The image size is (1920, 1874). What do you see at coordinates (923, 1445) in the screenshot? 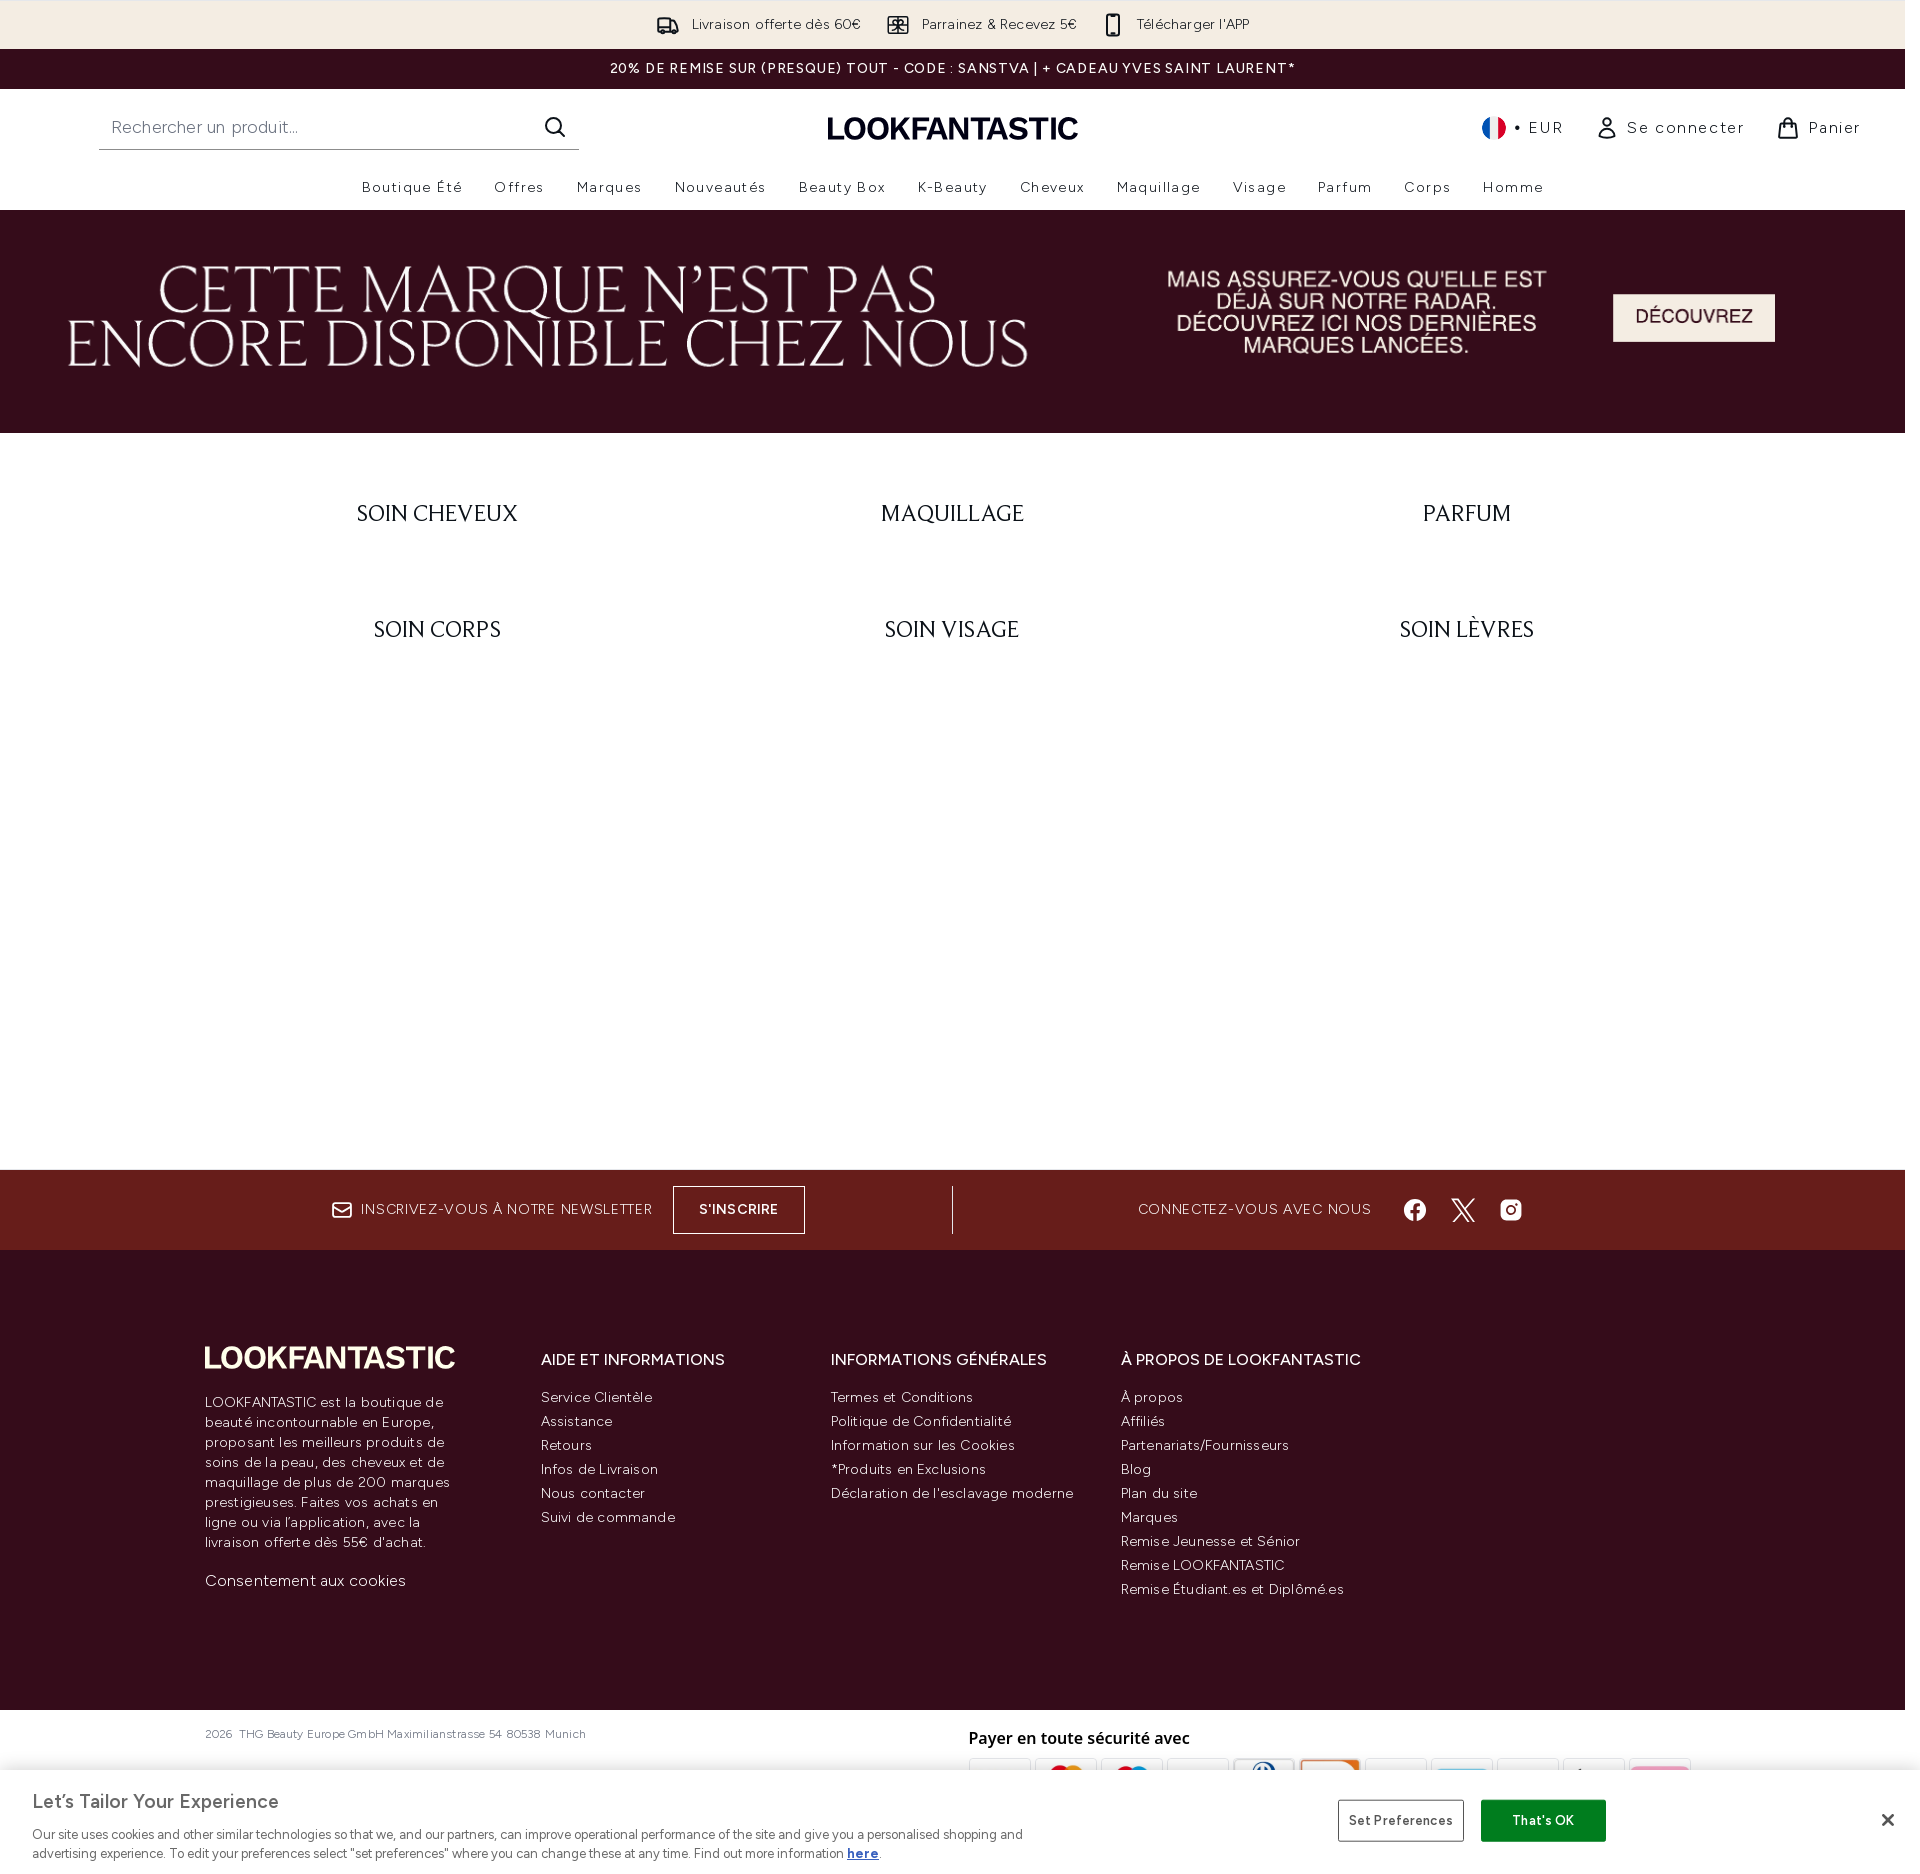
I see `Information sur les Cookies` at bounding box center [923, 1445].